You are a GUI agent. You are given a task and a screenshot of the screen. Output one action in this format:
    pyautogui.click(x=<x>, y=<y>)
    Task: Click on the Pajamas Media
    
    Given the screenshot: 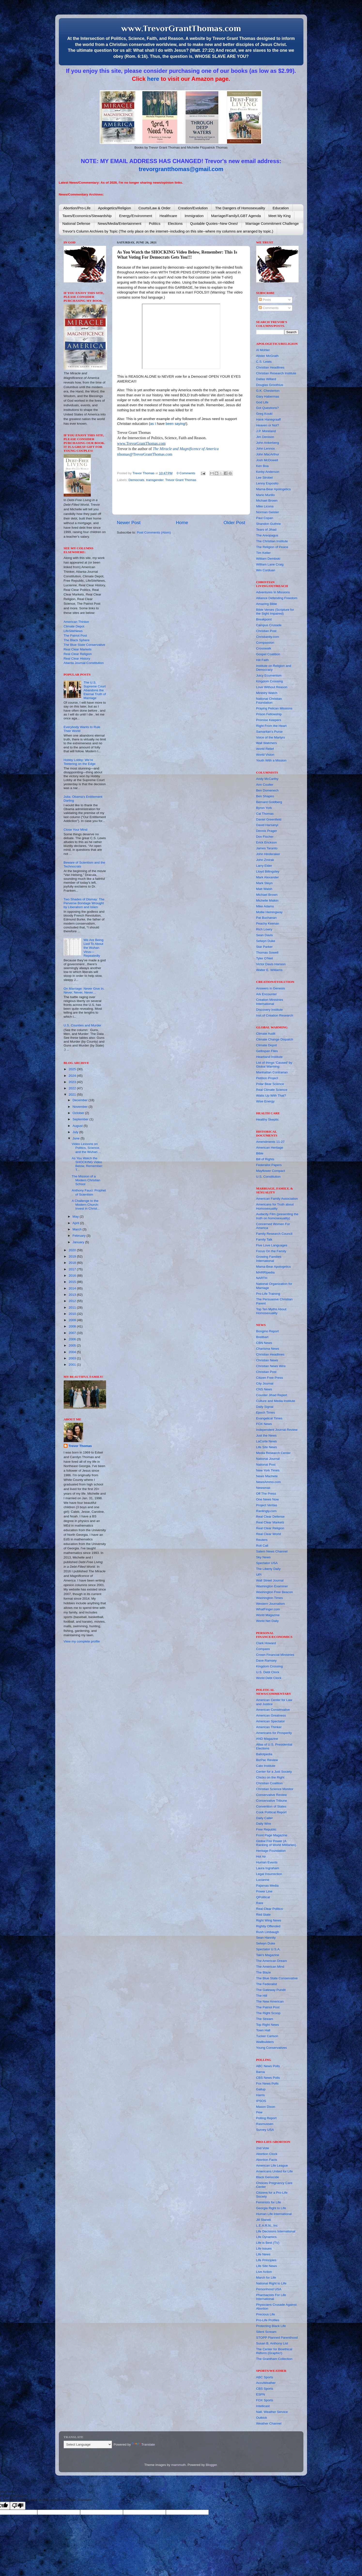 What is the action you would take?
    pyautogui.click(x=267, y=1885)
    